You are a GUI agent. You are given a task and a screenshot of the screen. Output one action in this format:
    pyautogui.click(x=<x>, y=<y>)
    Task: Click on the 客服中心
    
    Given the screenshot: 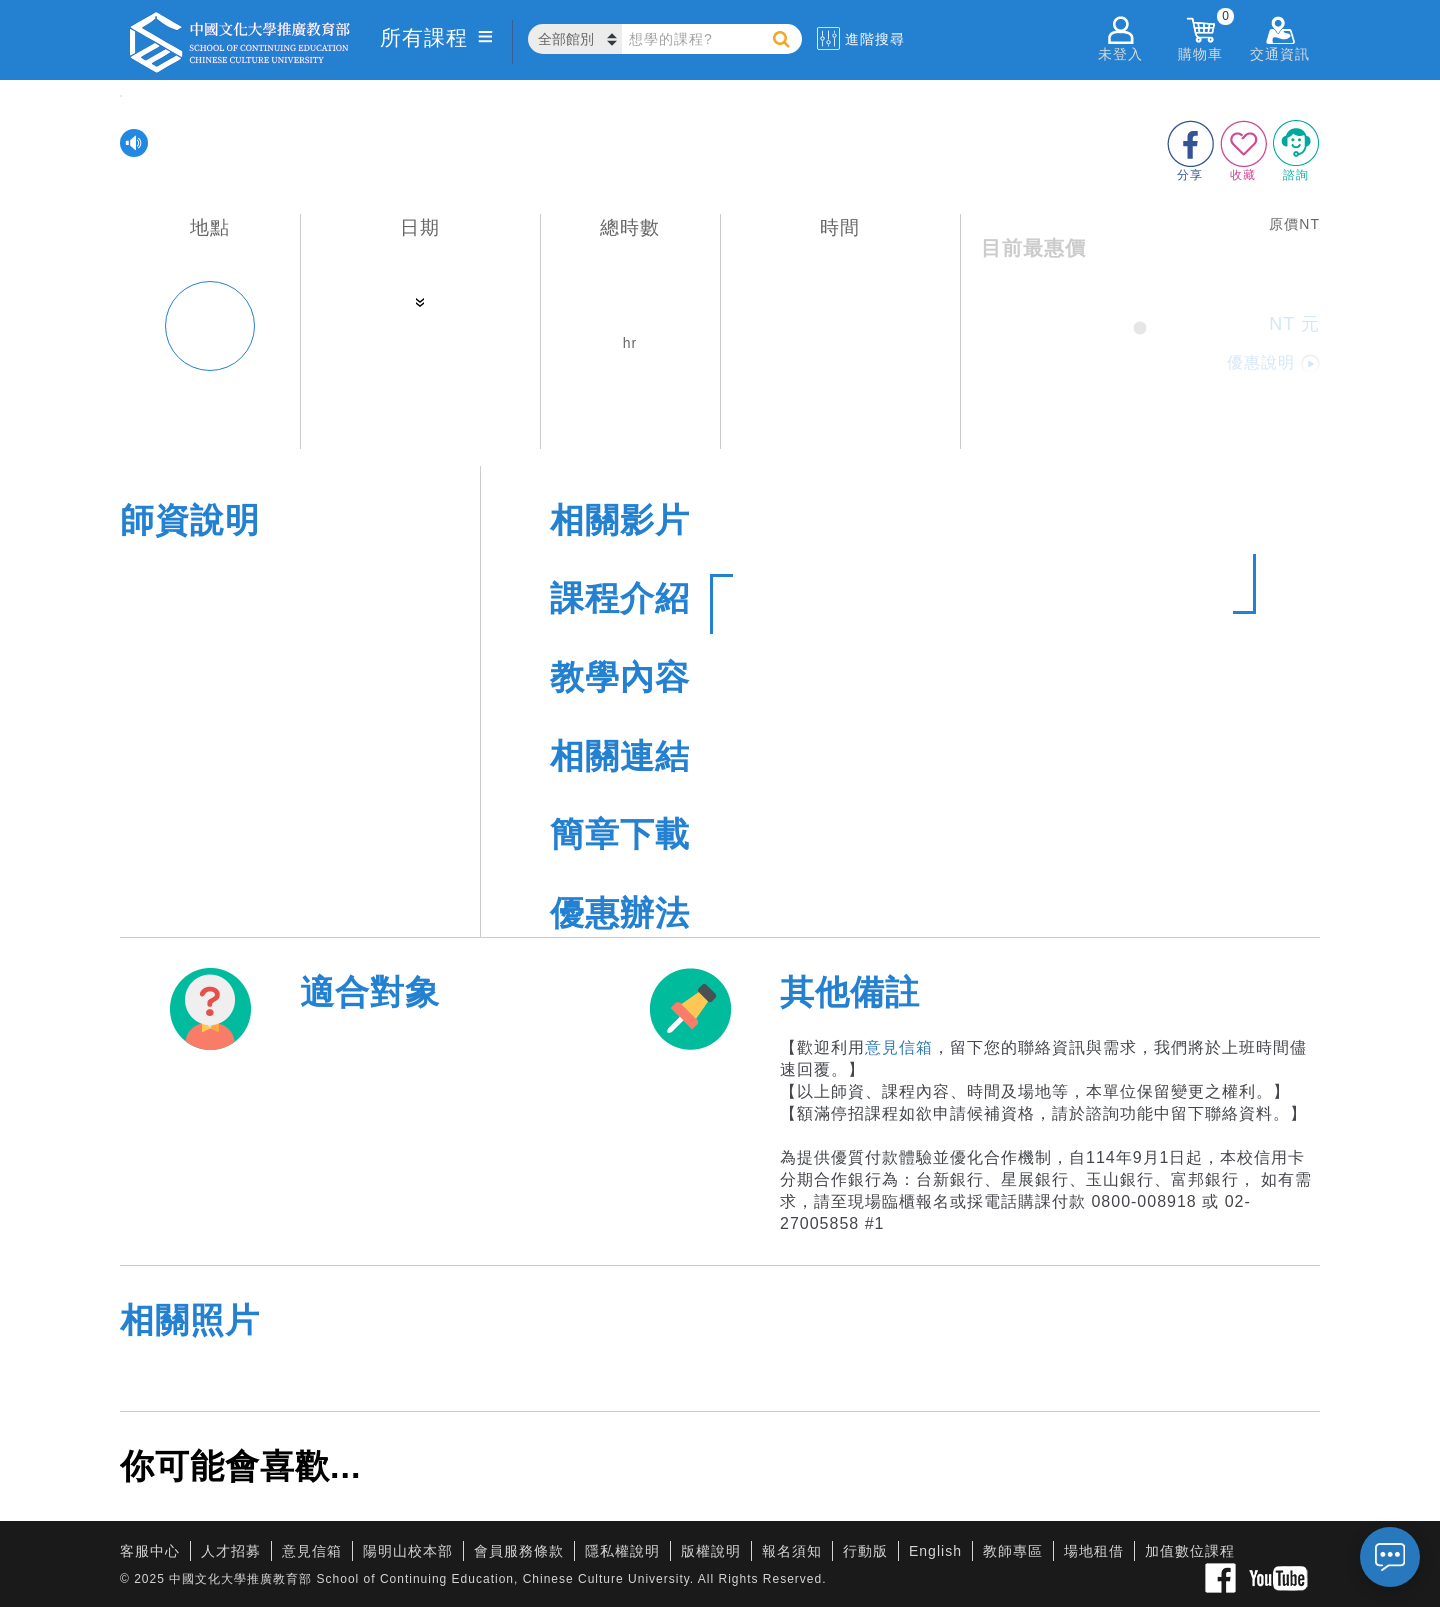 What is the action you would take?
    pyautogui.click(x=150, y=1551)
    